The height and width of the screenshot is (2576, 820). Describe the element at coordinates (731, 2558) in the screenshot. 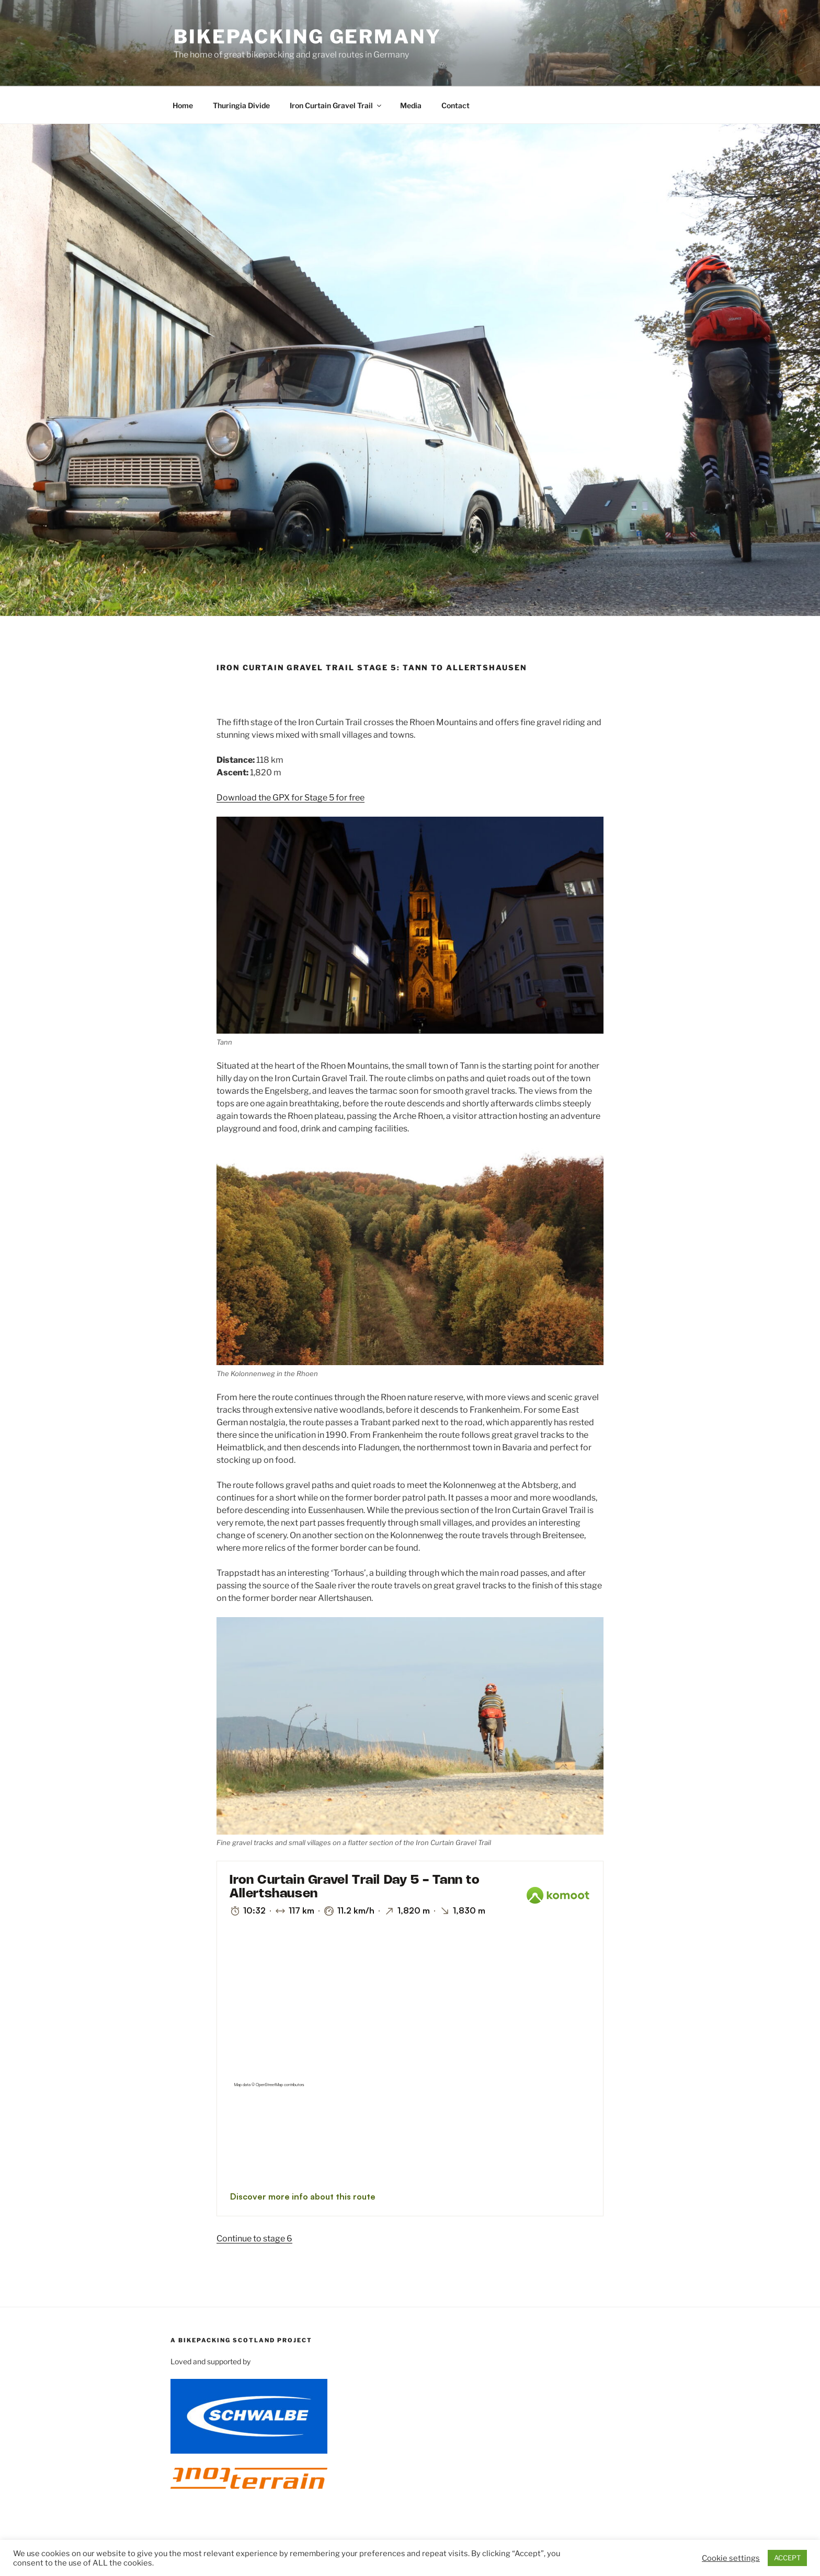

I see `Cookie settings [button]` at that location.